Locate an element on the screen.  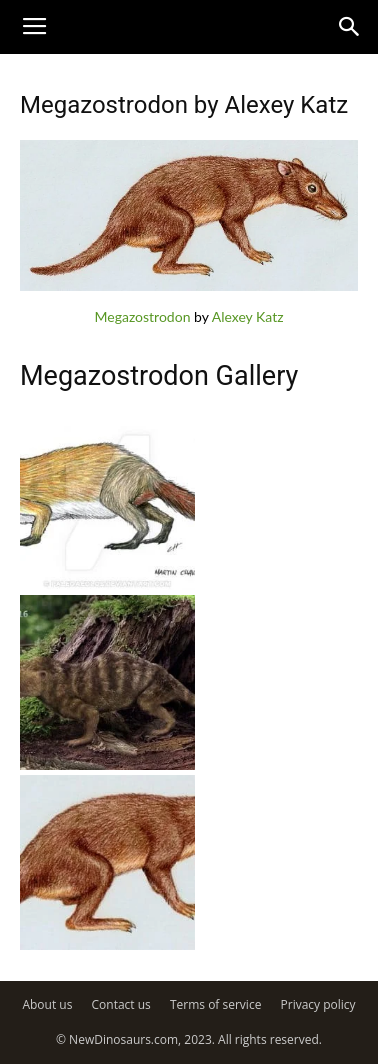
Alexey Katz is located at coordinates (248, 316).